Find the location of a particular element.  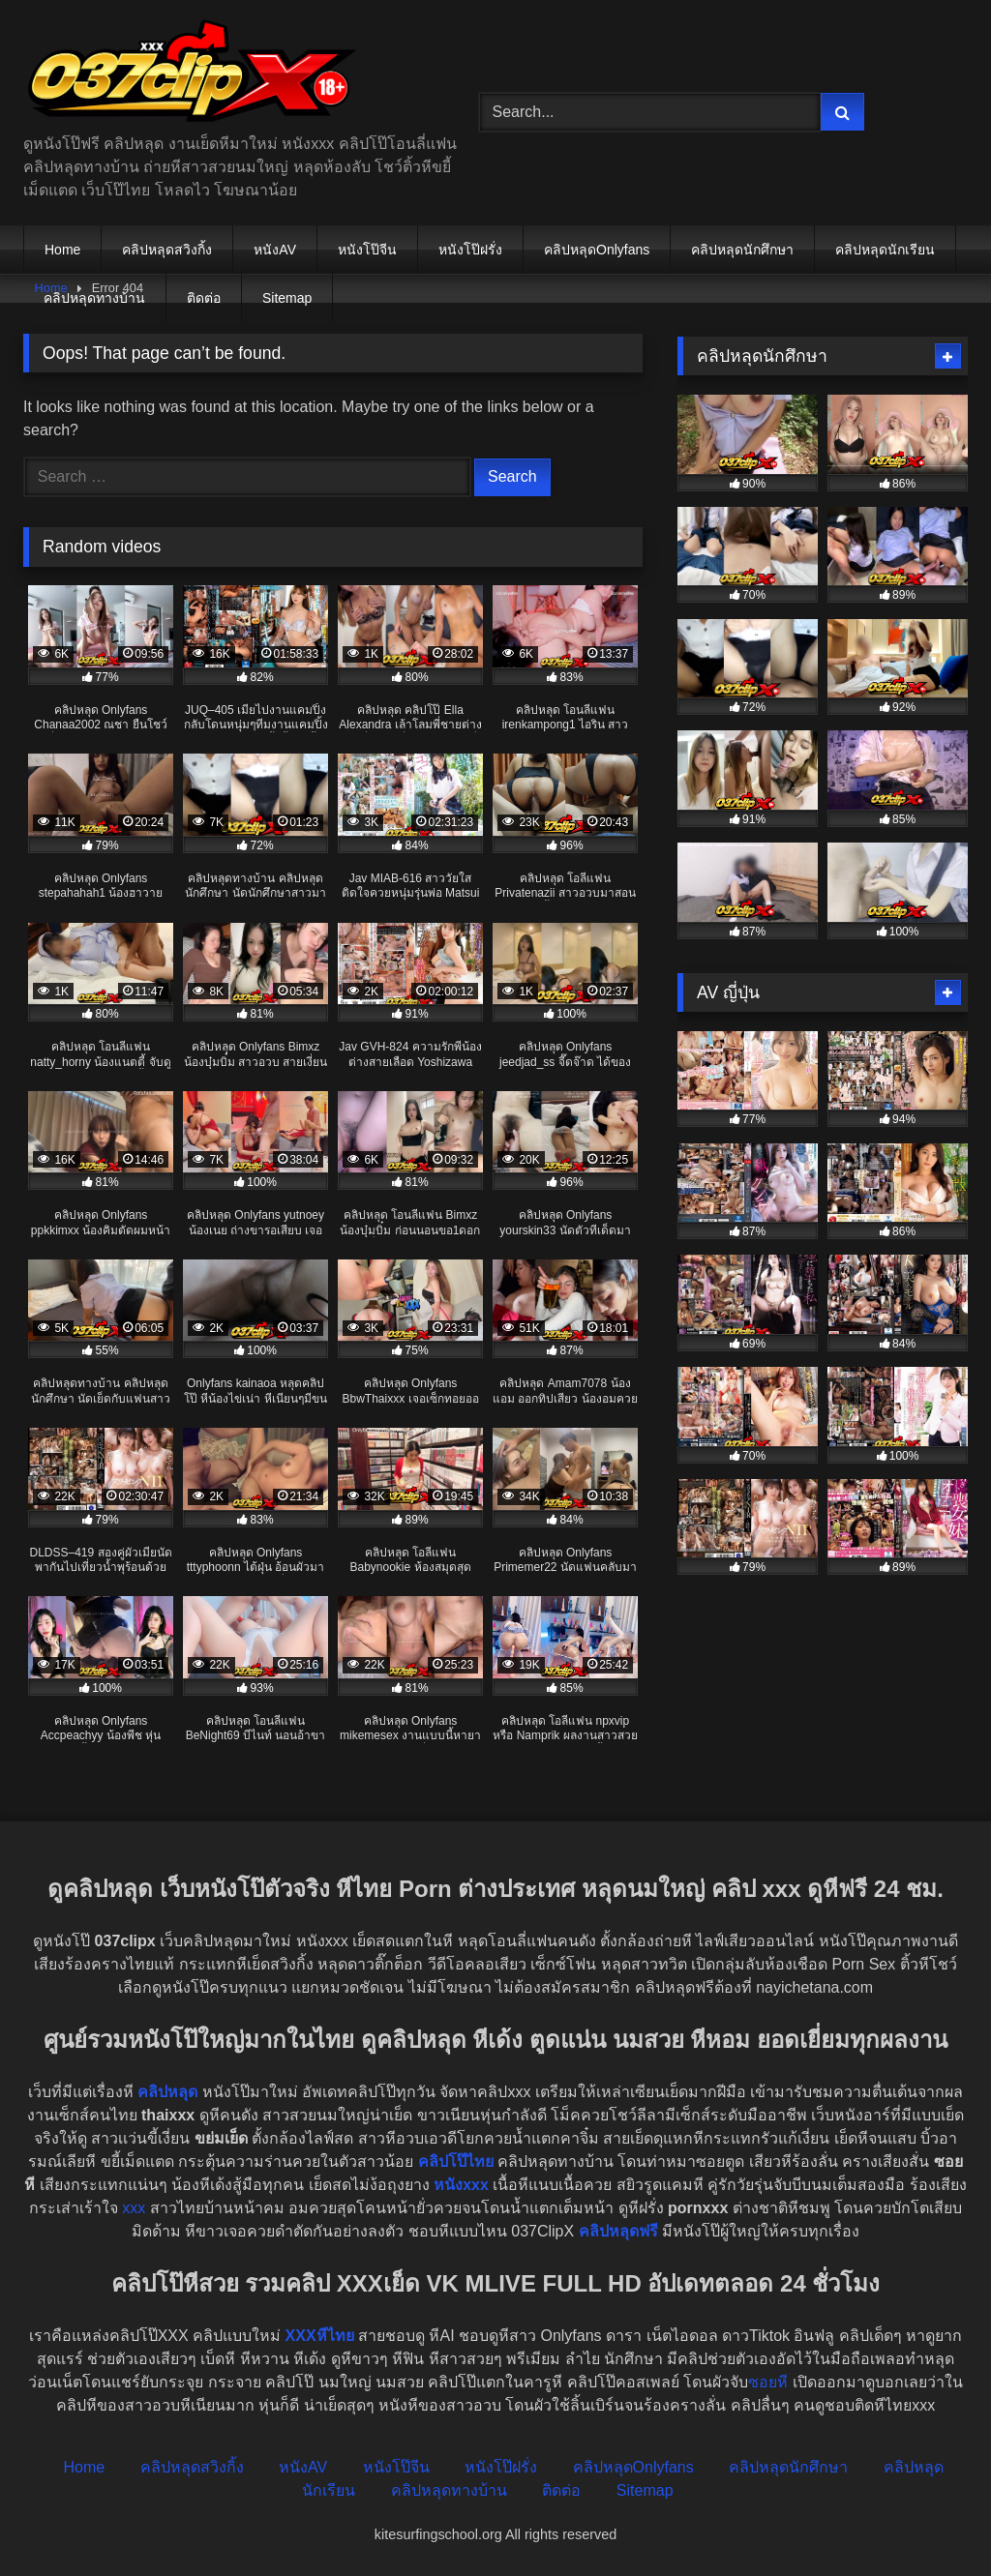

Home is located at coordinates (62, 249).